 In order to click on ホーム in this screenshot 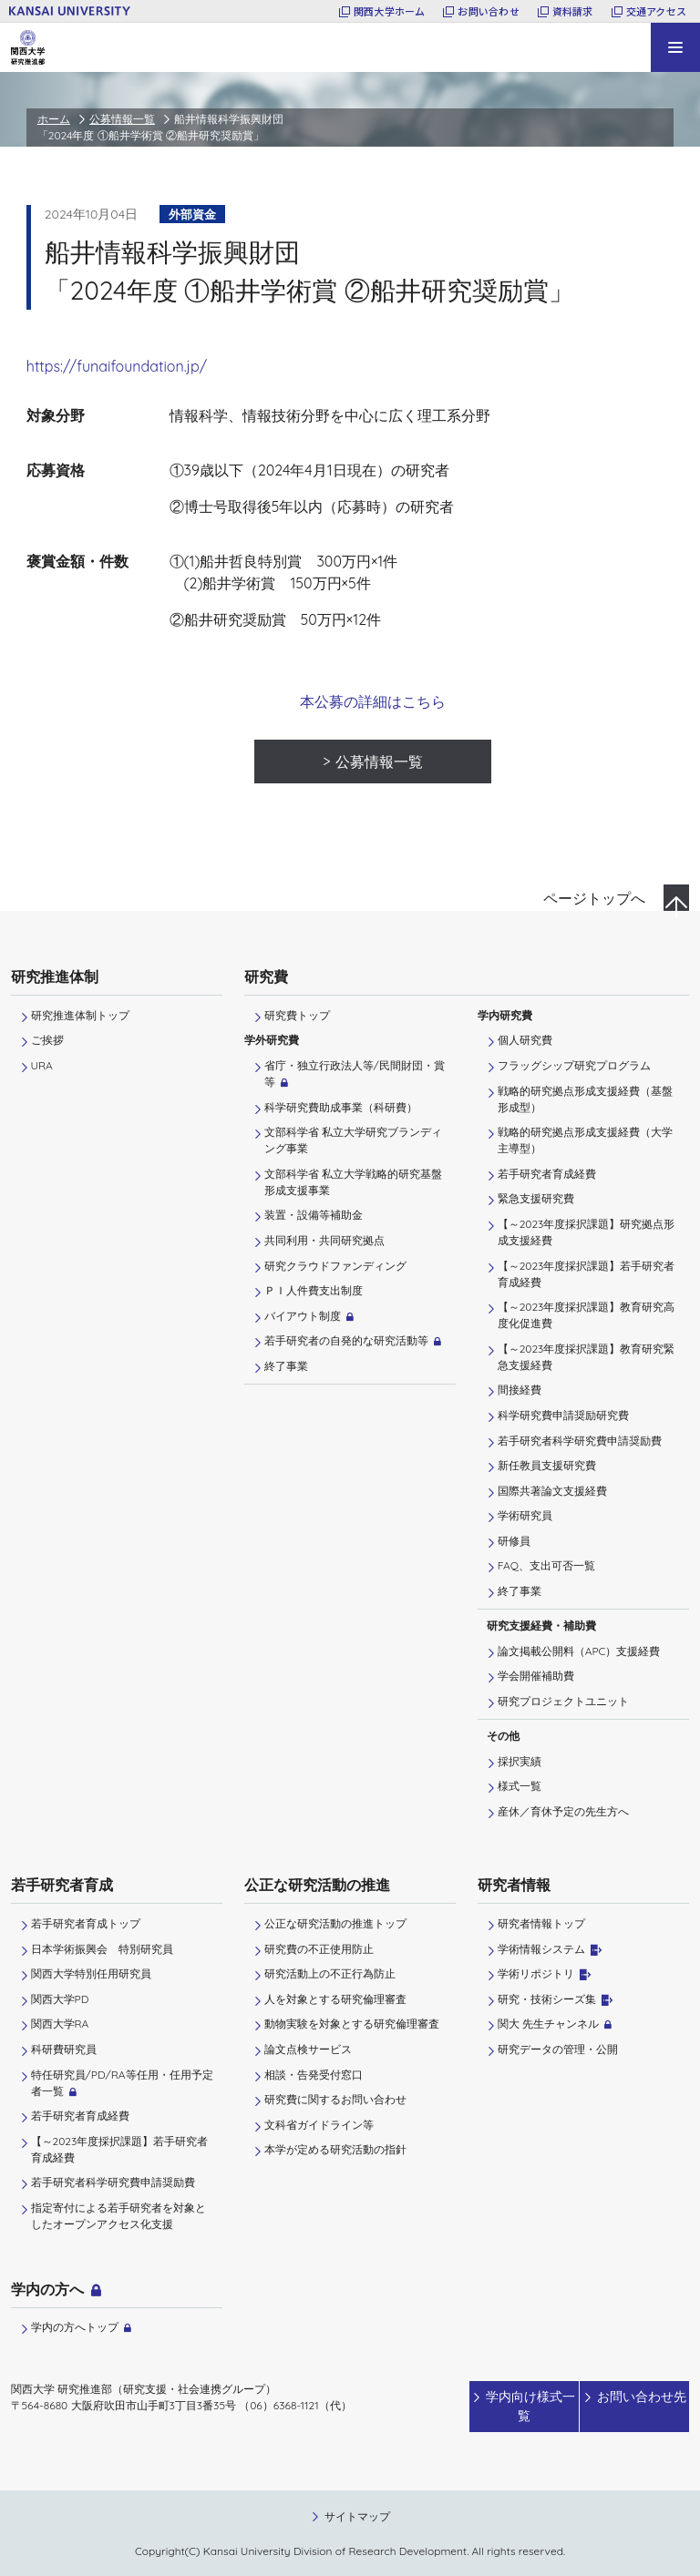, I will do `click(53, 119)`.